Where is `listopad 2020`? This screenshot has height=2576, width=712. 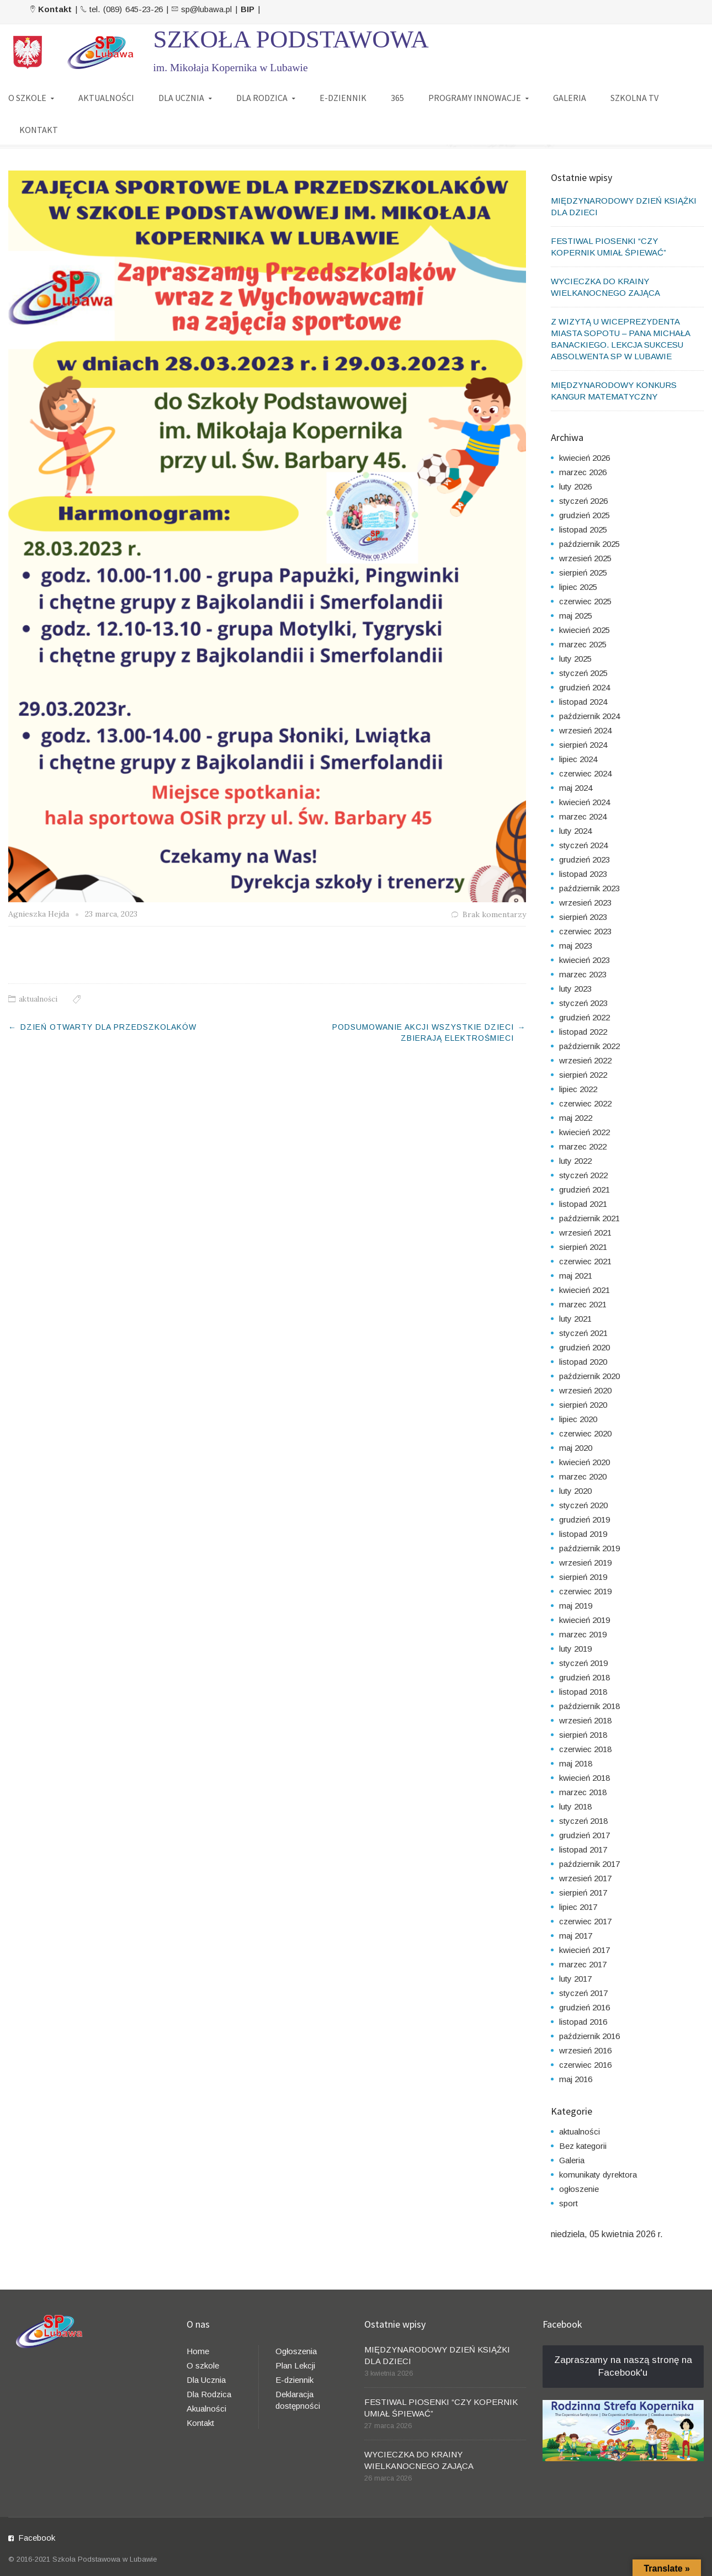 listopad 2020 is located at coordinates (583, 1361).